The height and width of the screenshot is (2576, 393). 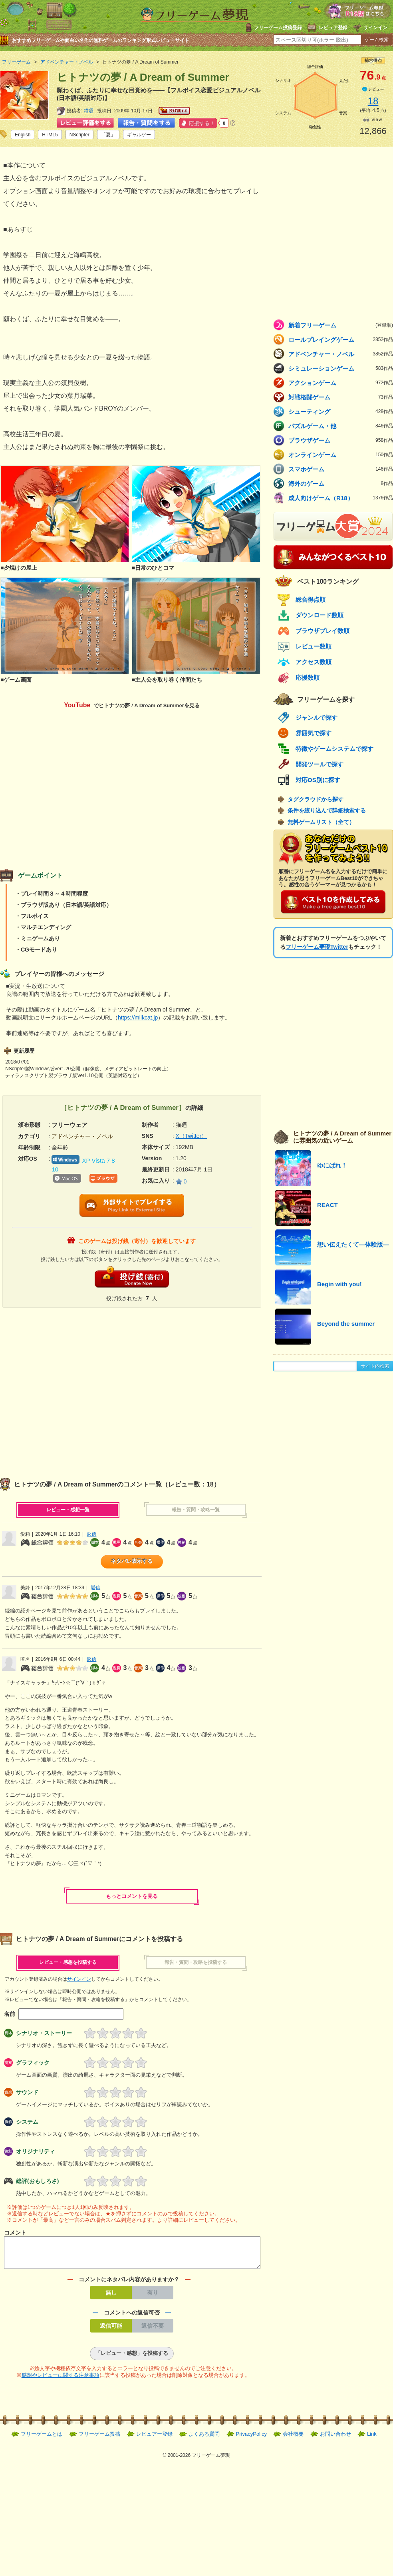 What do you see at coordinates (375, 1366) in the screenshot?
I see `サイト内検索` at bounding box center [375, 1366].